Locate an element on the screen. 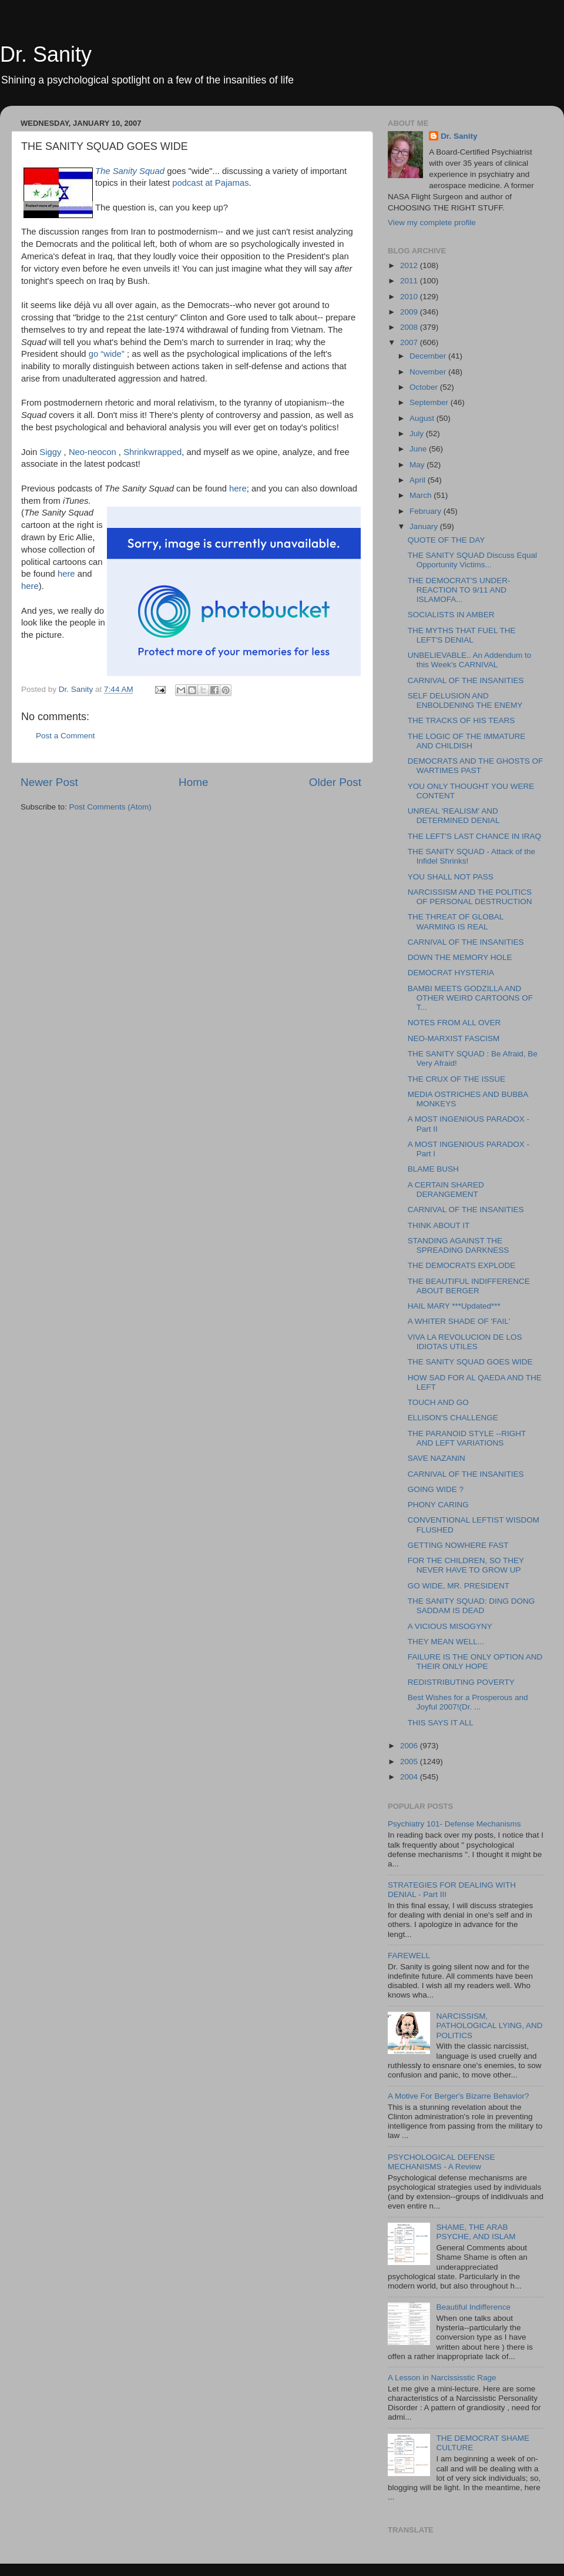 The height and width of the screenshot is (2576, 564). A Motive For Berger's Bizarre Behavior? is located at coordinates (458, 2096).